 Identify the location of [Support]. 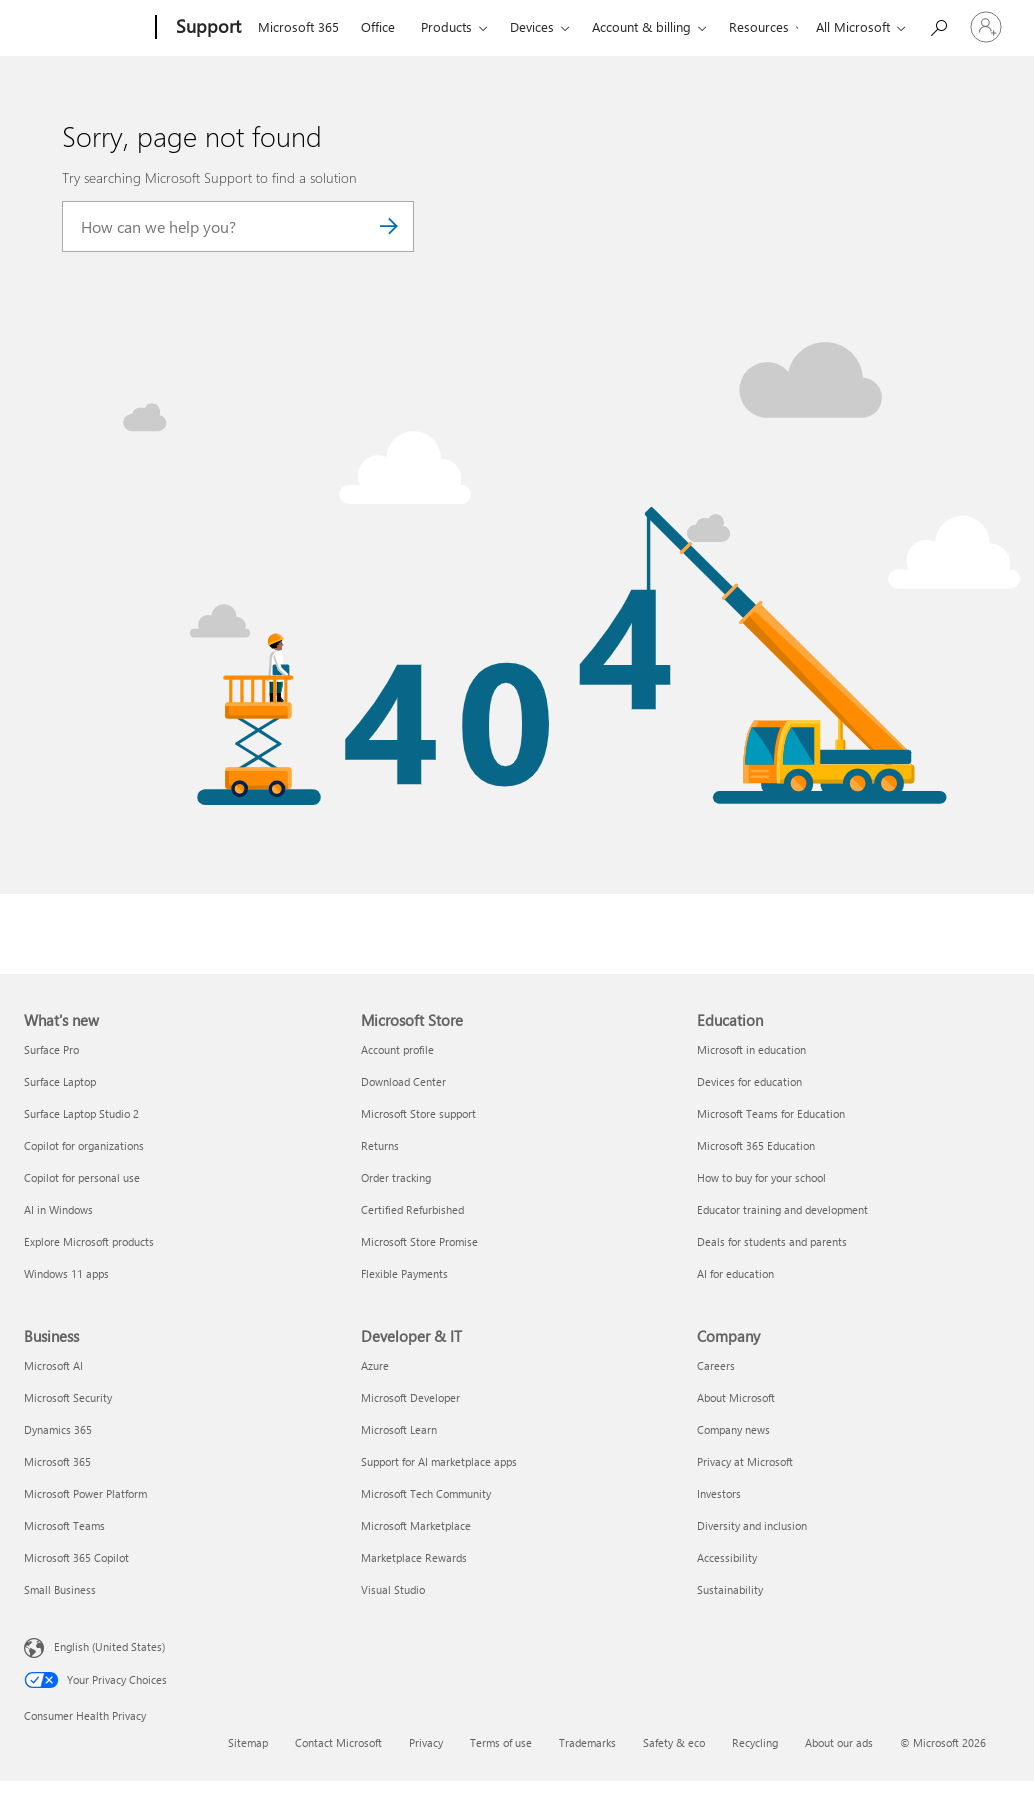
(206, 28).